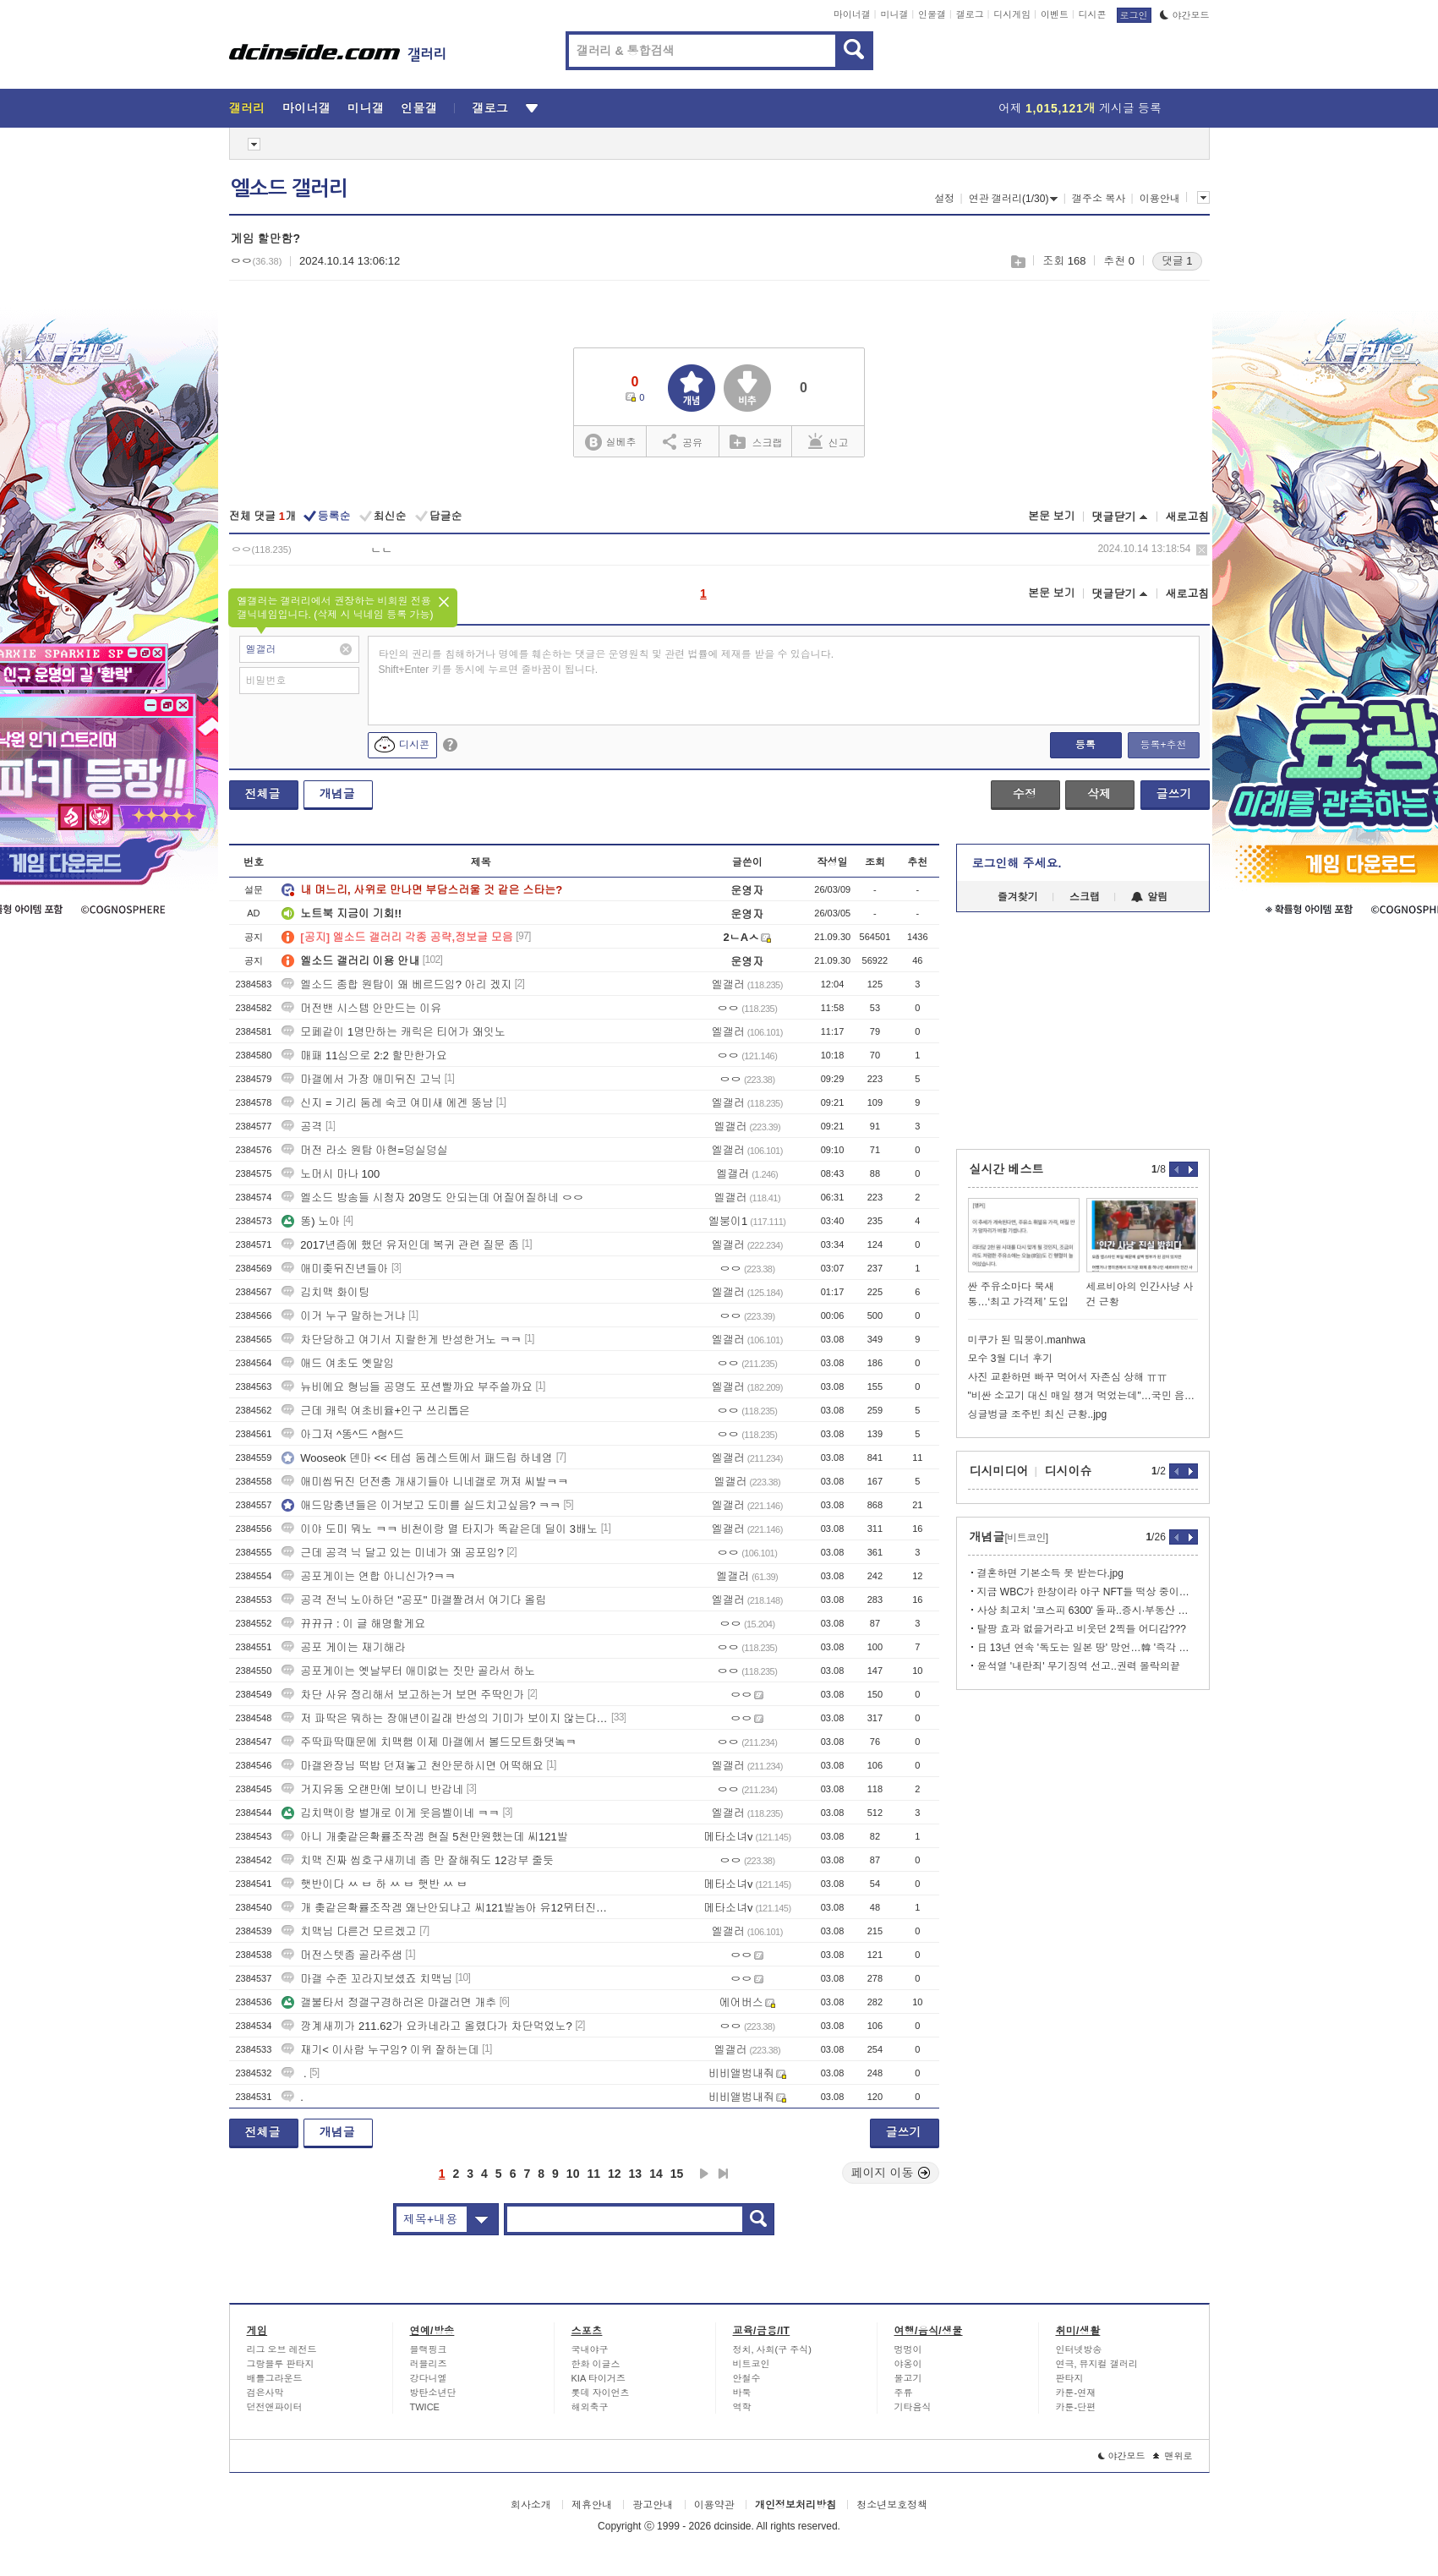  I want to click on 알림, so click(1149, 897).